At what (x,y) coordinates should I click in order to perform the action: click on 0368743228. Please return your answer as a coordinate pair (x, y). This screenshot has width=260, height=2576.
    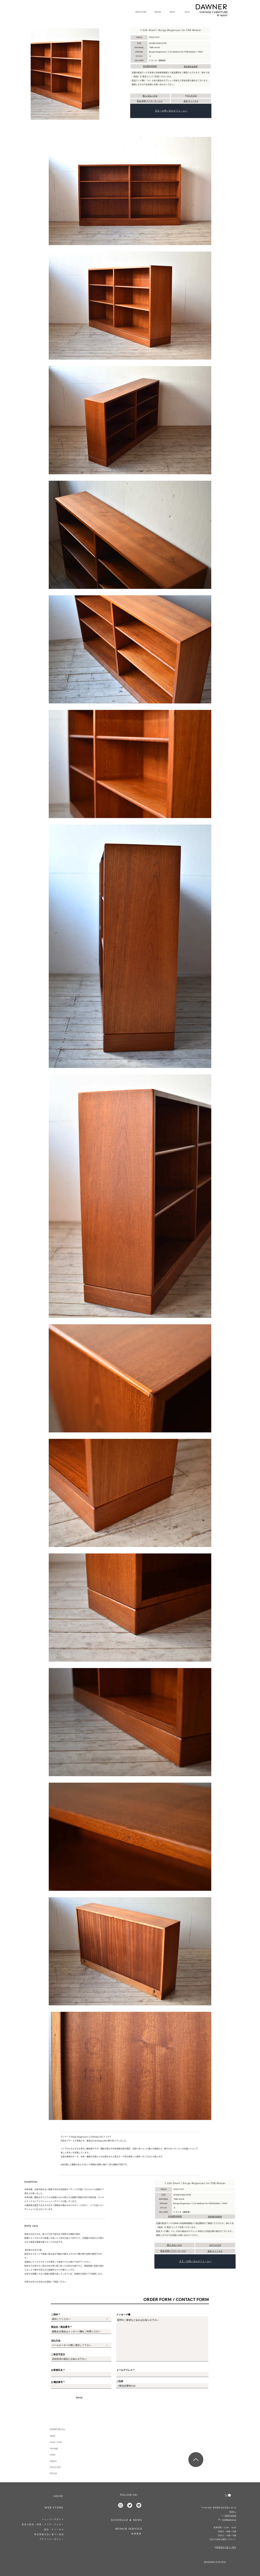
    Looking at the image, I should click on (230, 2516).